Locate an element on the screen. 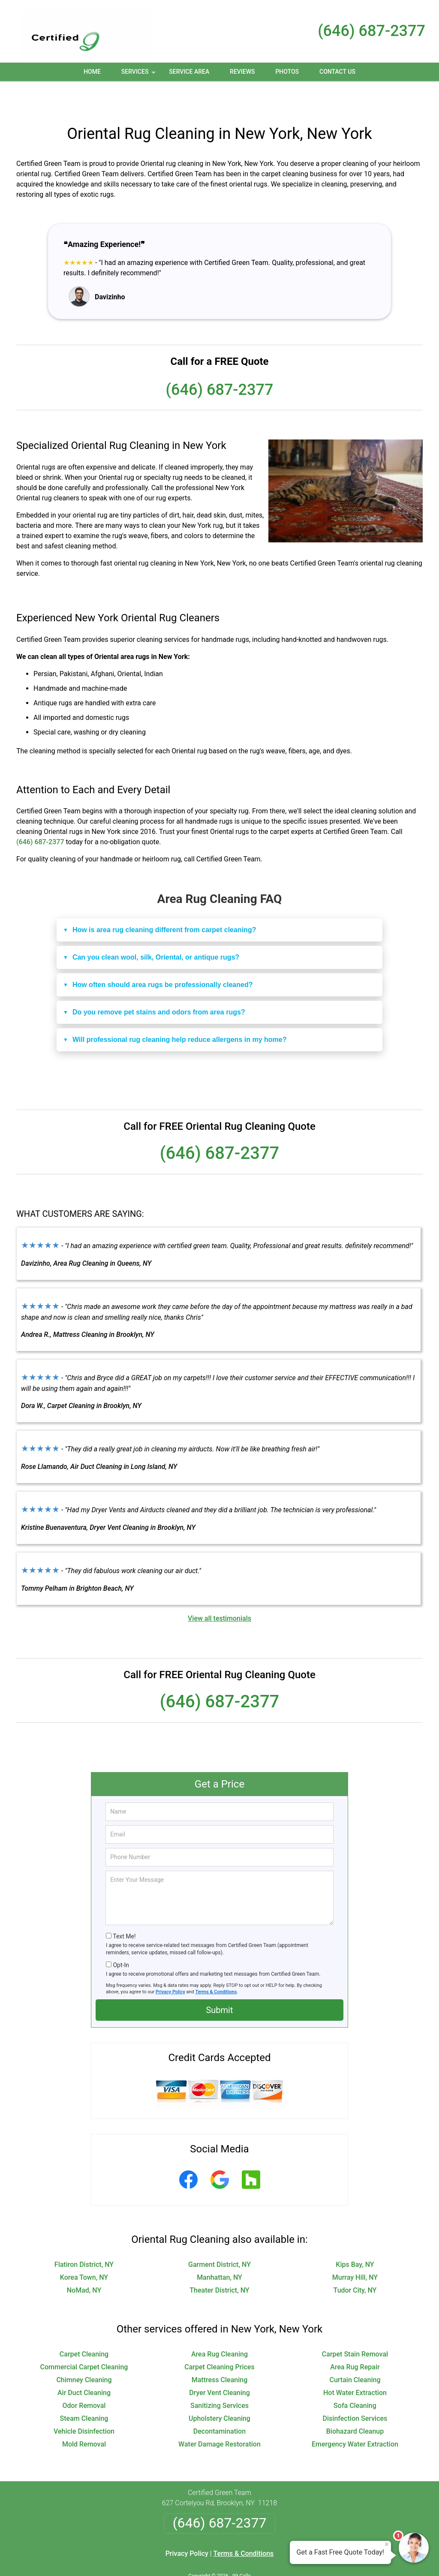 Image resolution: width=439 pixels, height=2576 pixels. (646) 687-2377 is located at coordinates (371, 31).